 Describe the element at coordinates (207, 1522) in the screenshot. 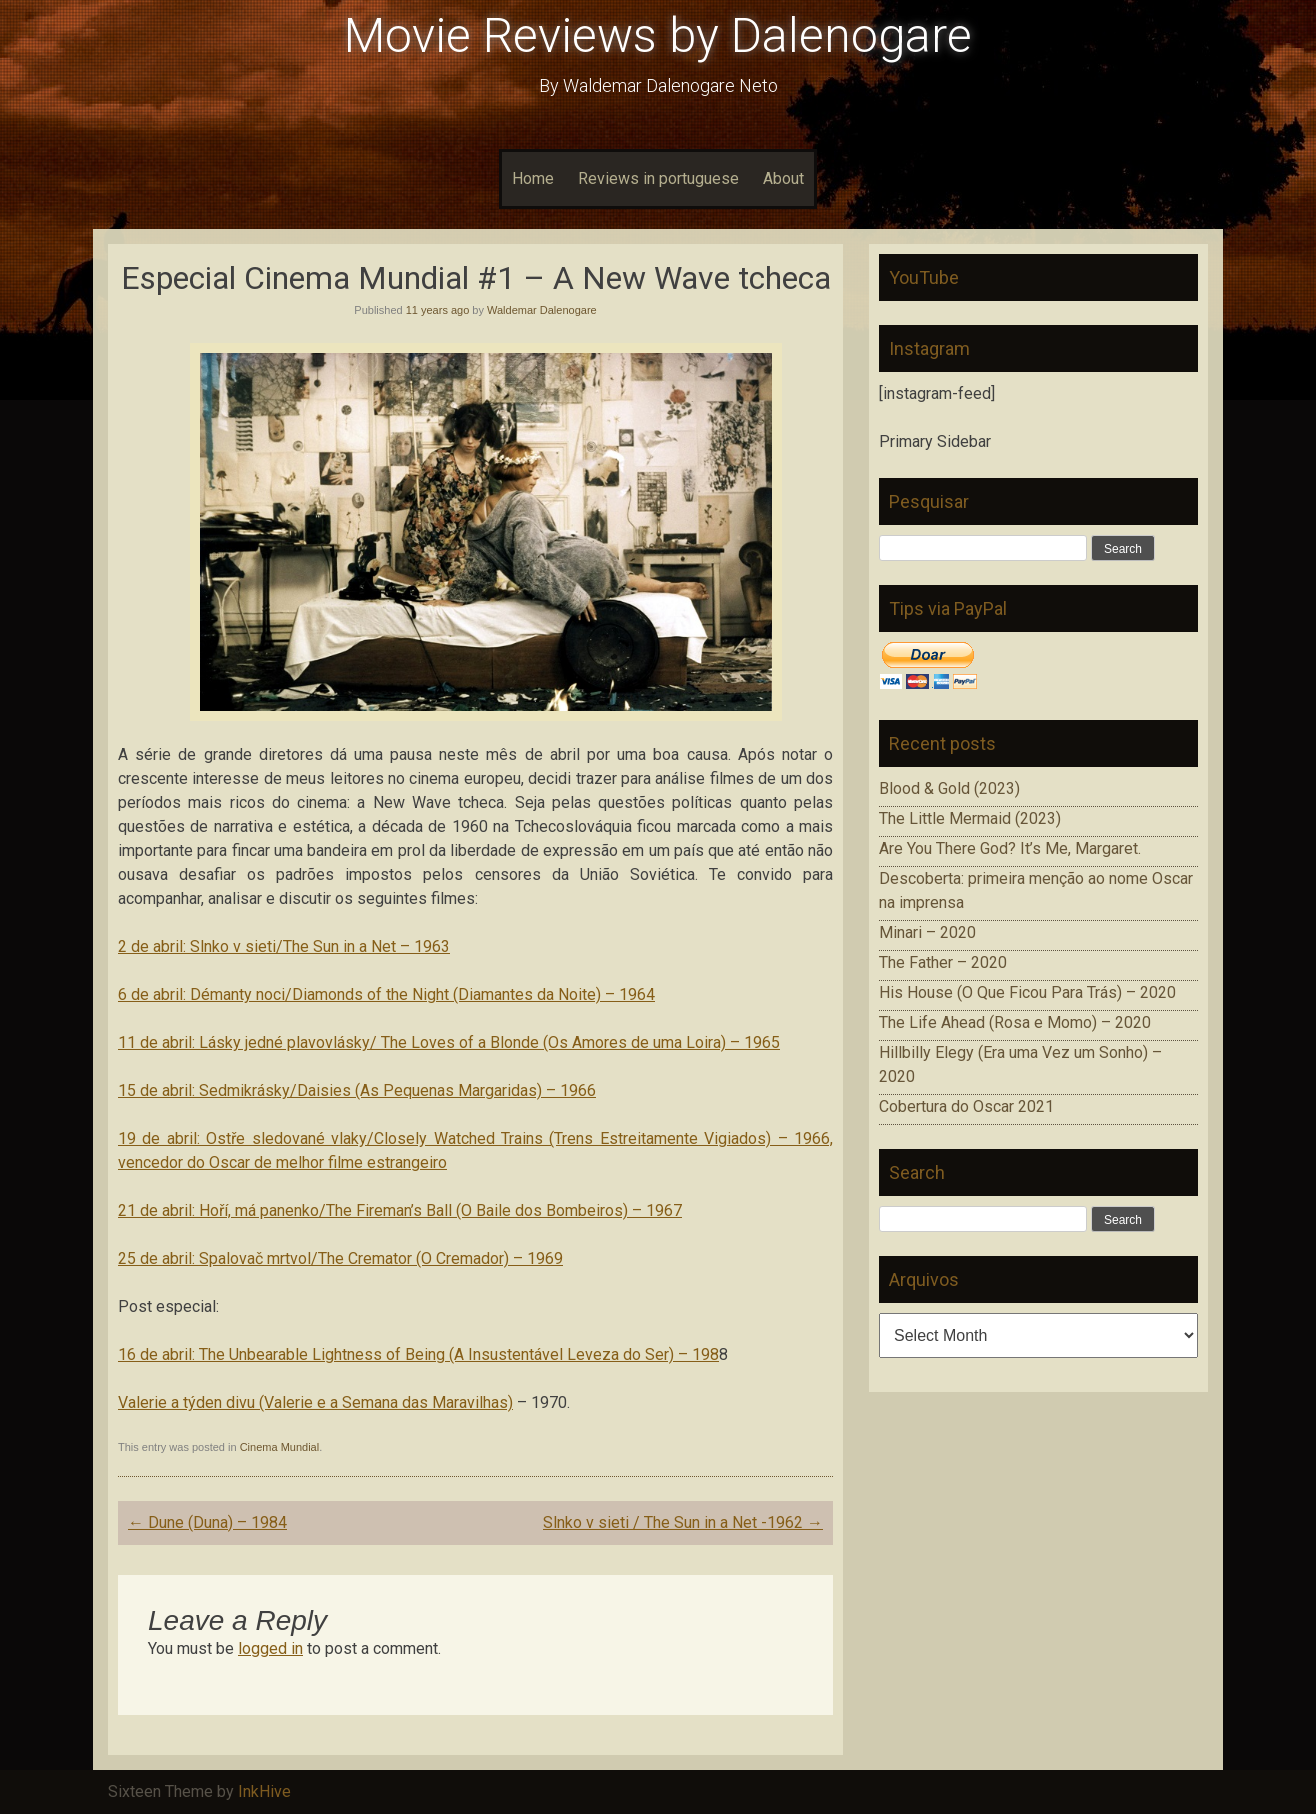

I see `Dune (Duna) – 1984` at that location.